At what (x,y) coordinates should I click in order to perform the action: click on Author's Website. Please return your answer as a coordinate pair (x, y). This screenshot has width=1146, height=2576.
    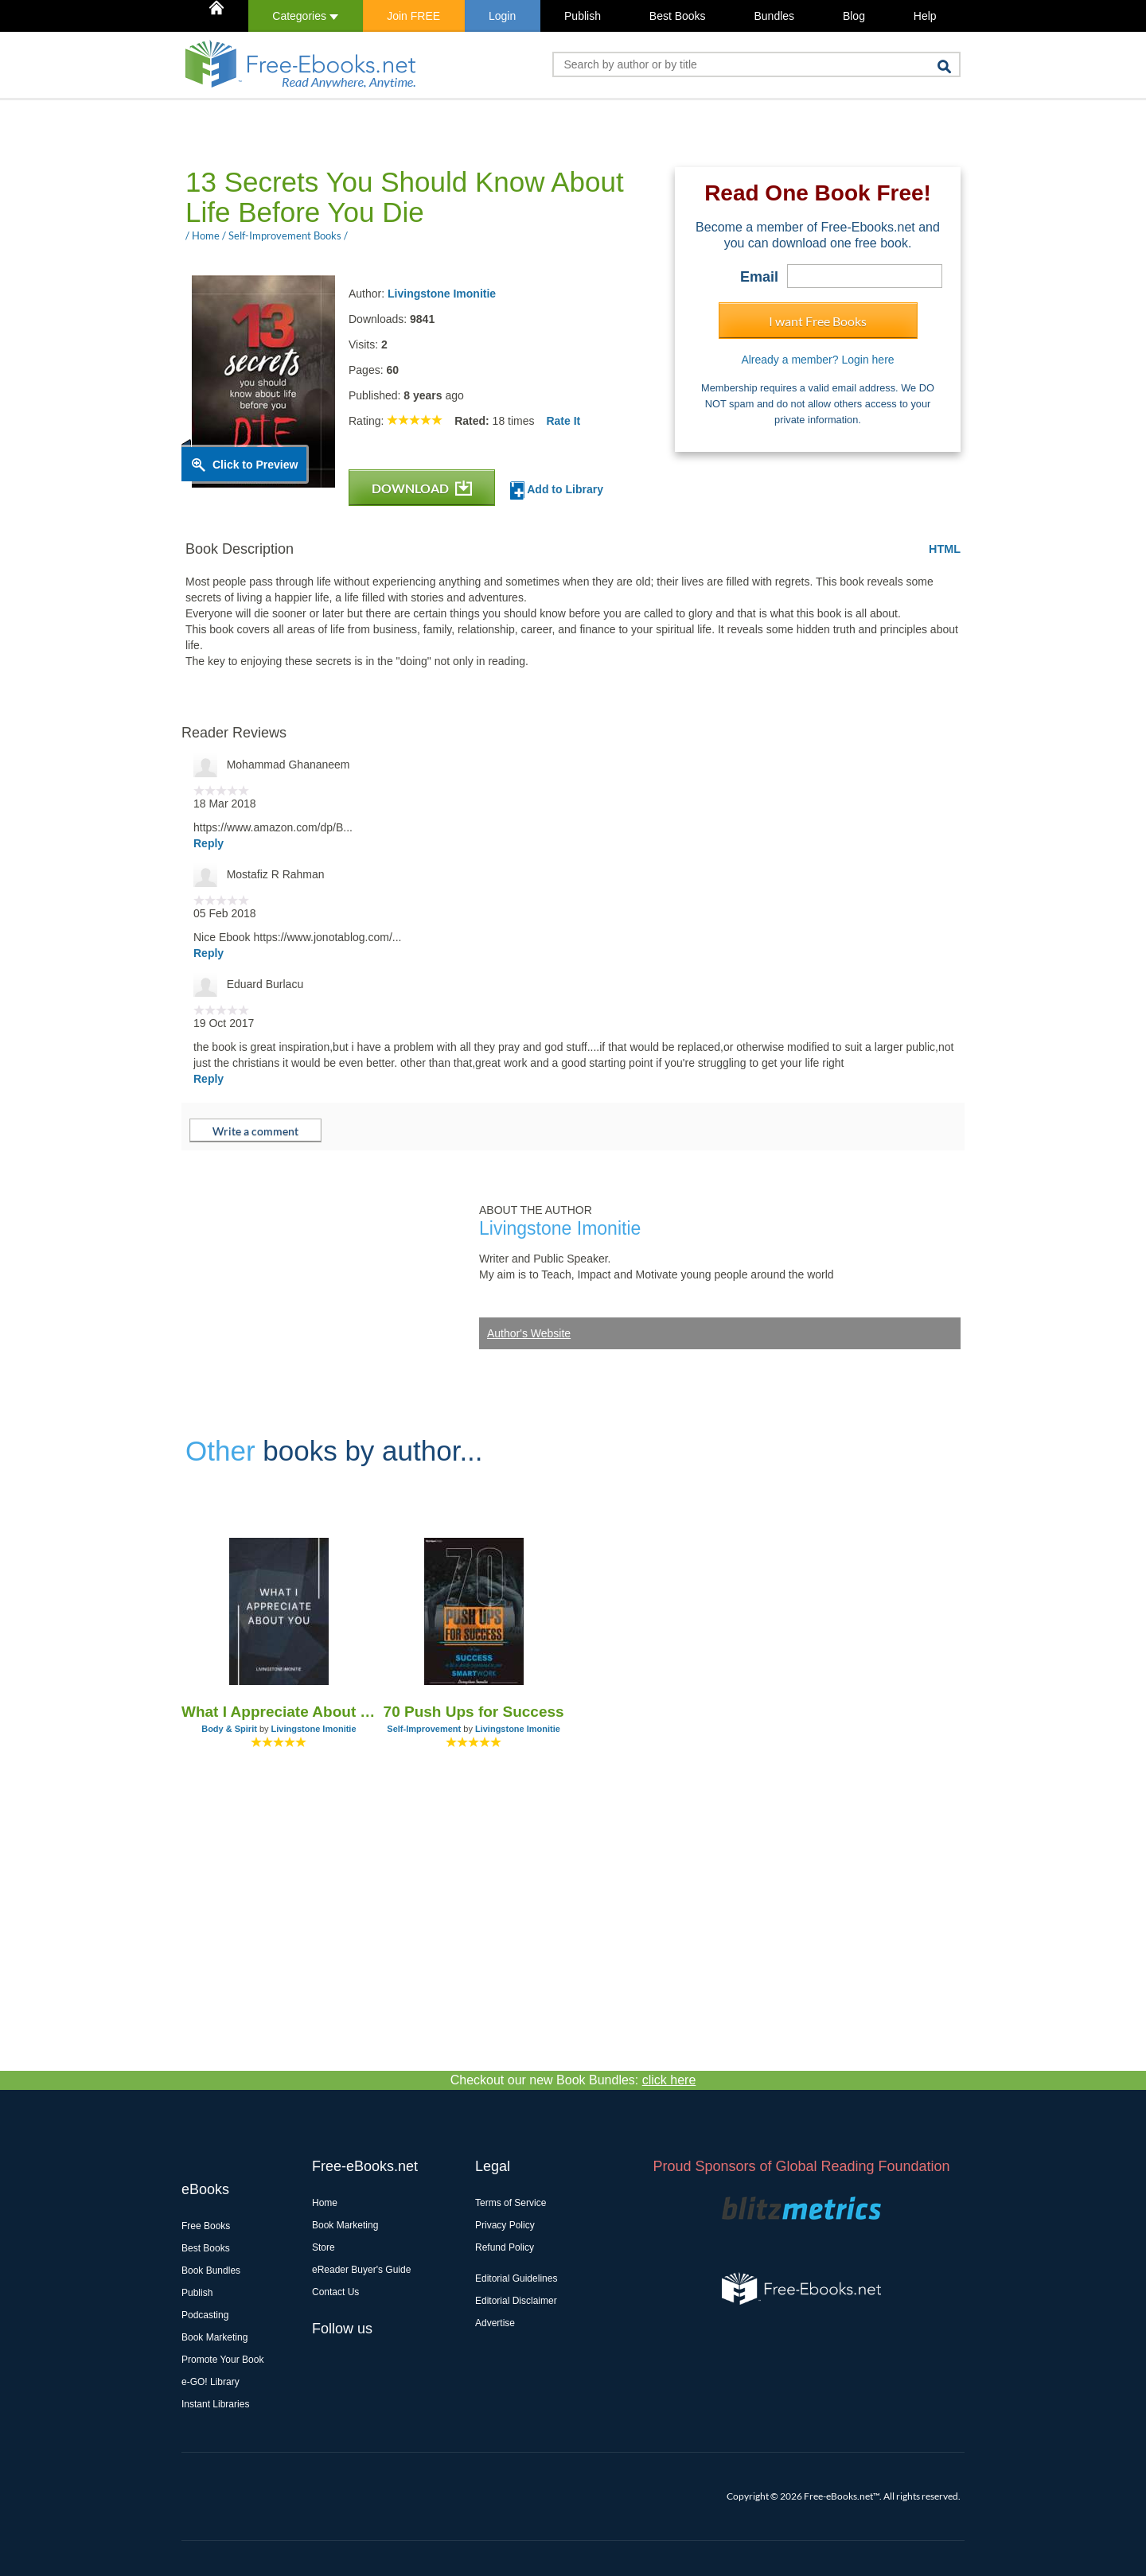
    Looking at the image, I should click on (529, 1333).